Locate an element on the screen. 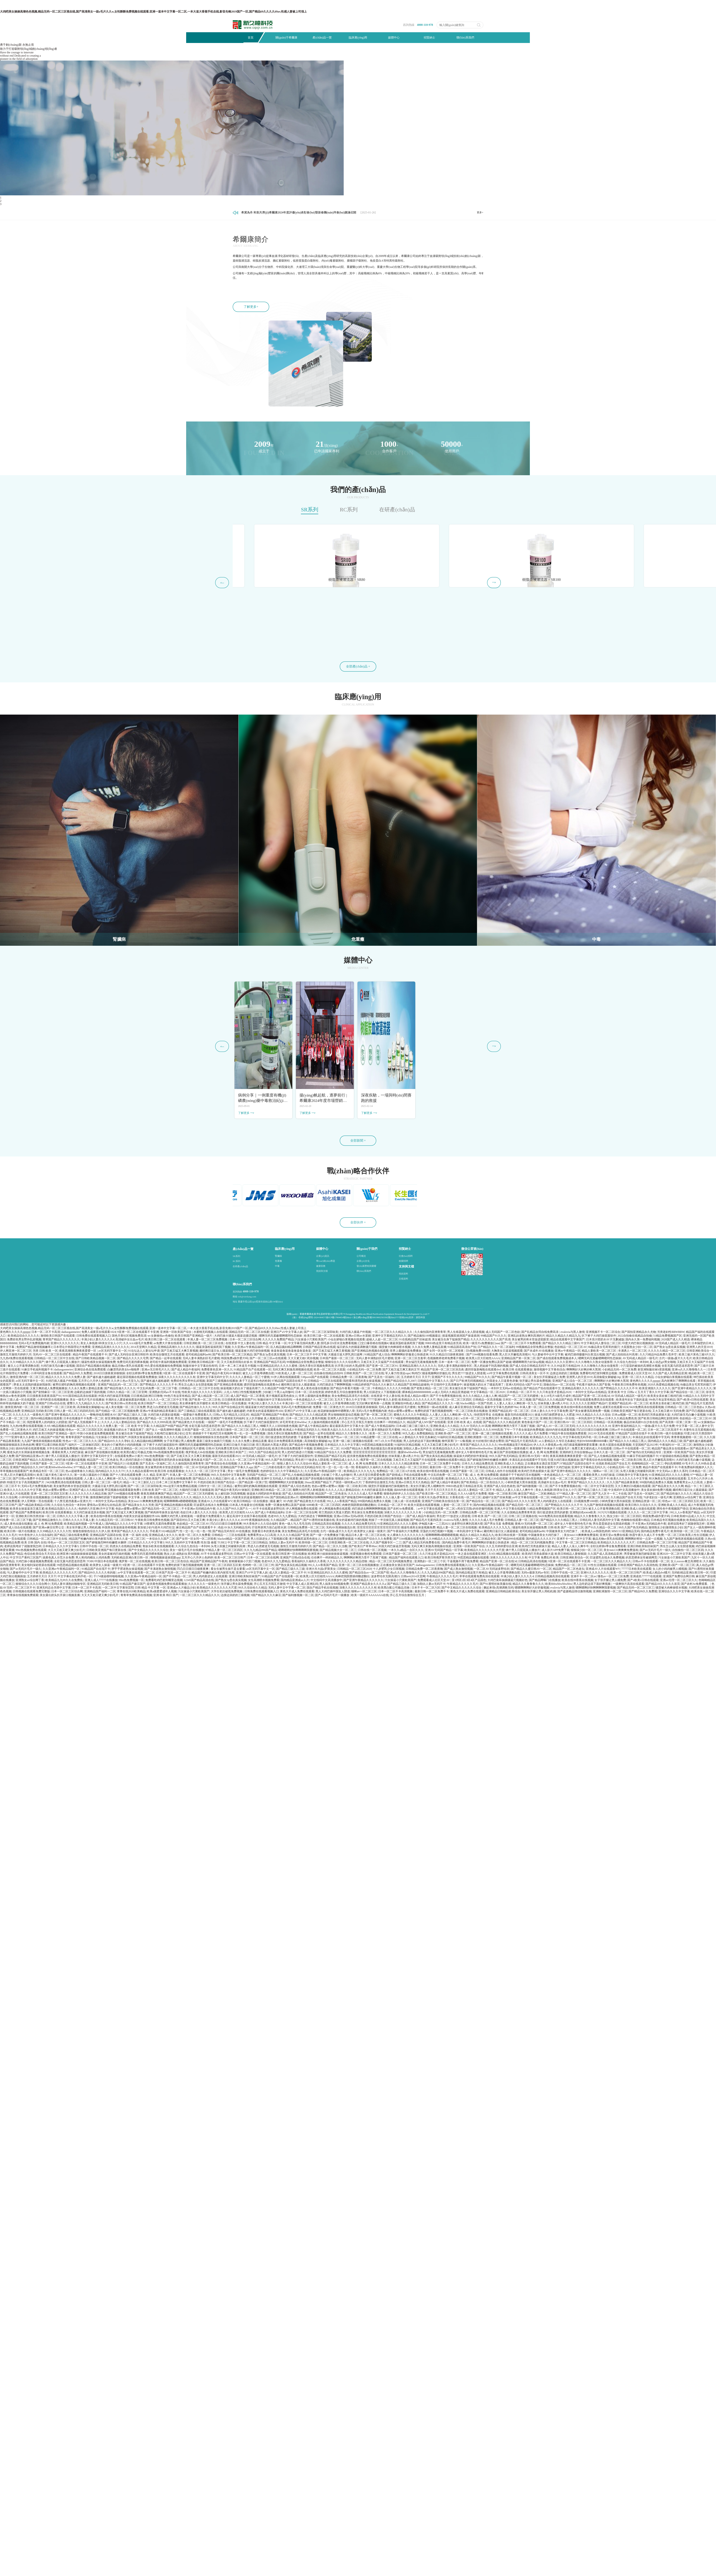  国产亚洲精品热视频在线观看 is located at coordinates (370, 1350).